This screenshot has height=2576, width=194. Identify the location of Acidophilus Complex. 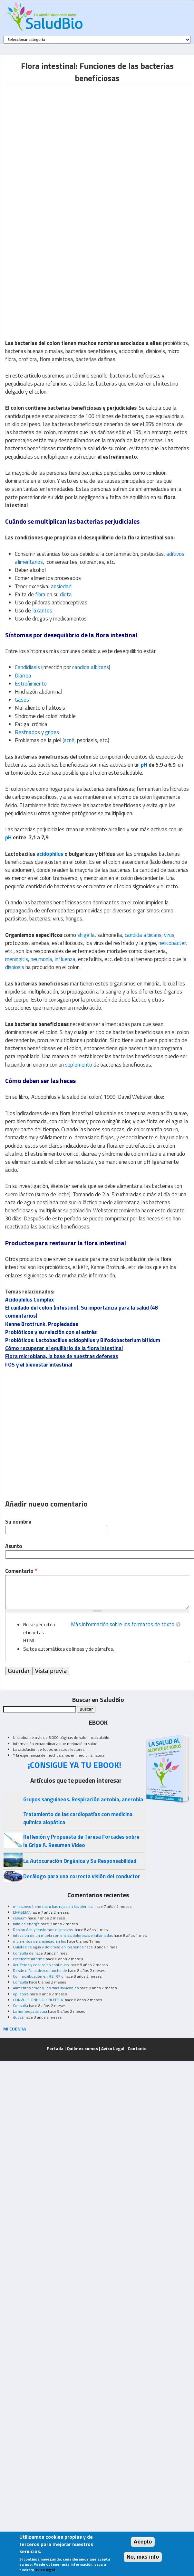
(29, 1299).